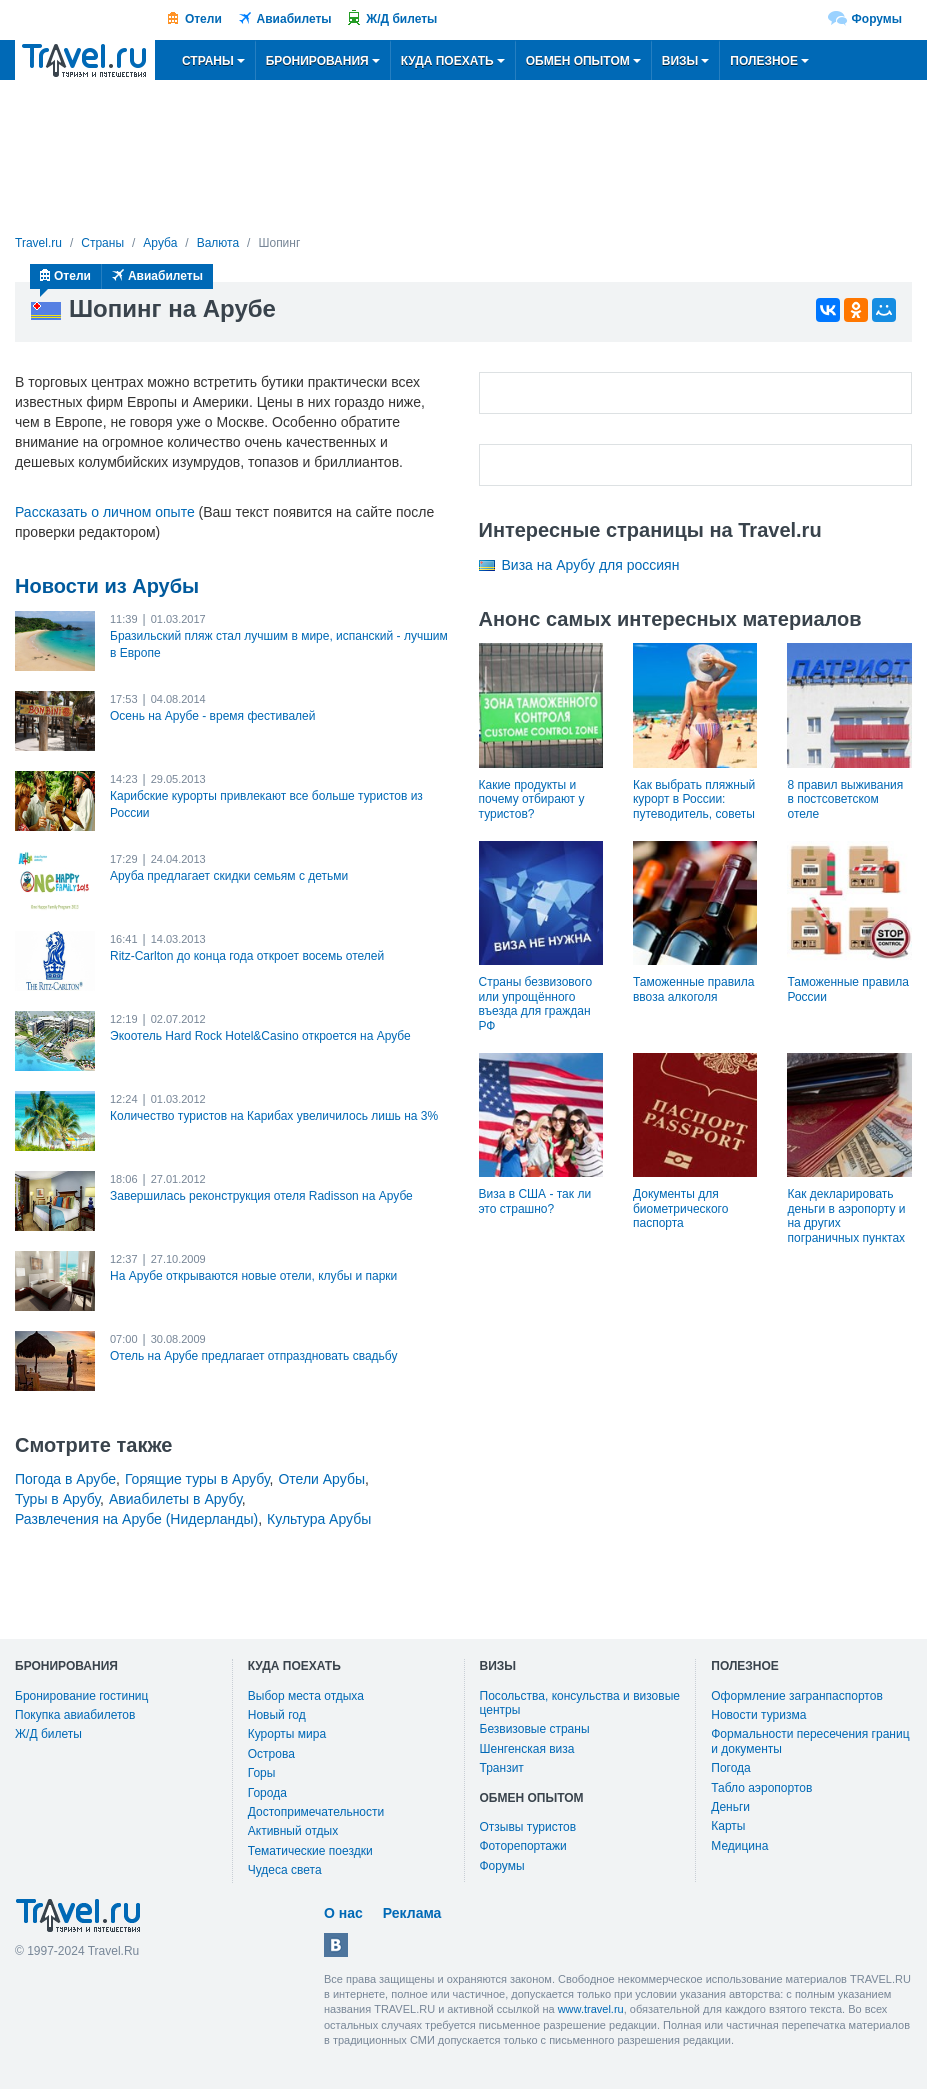 This screenshot has width=927, height=2089. Describe the element at coordinates (310, 1851) in the screenshot. I see `Тематические поездки` at that location.